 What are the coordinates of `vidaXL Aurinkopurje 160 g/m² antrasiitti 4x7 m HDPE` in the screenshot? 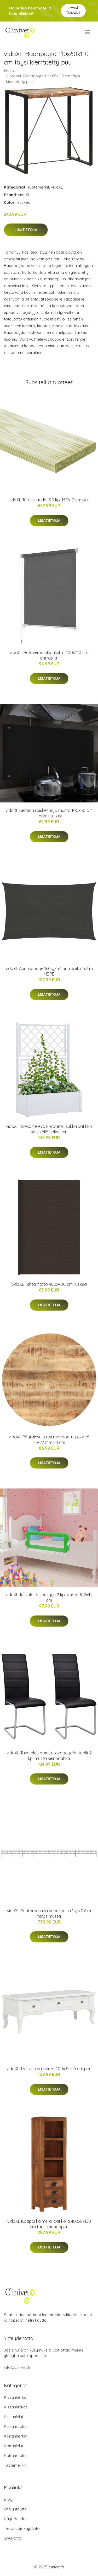 It's located at (49, 971).